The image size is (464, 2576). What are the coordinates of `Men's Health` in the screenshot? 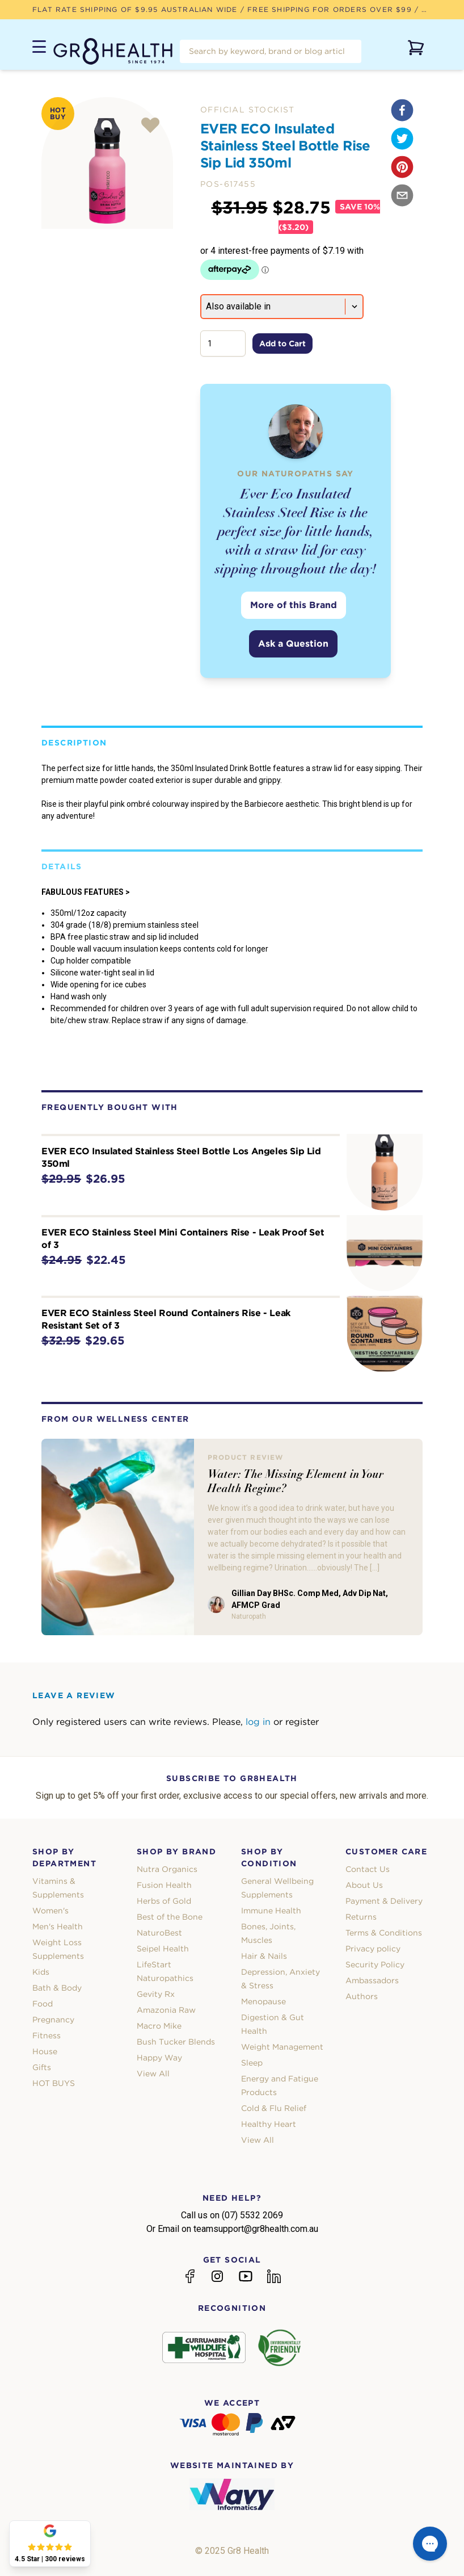 It's located at (57, 1926).